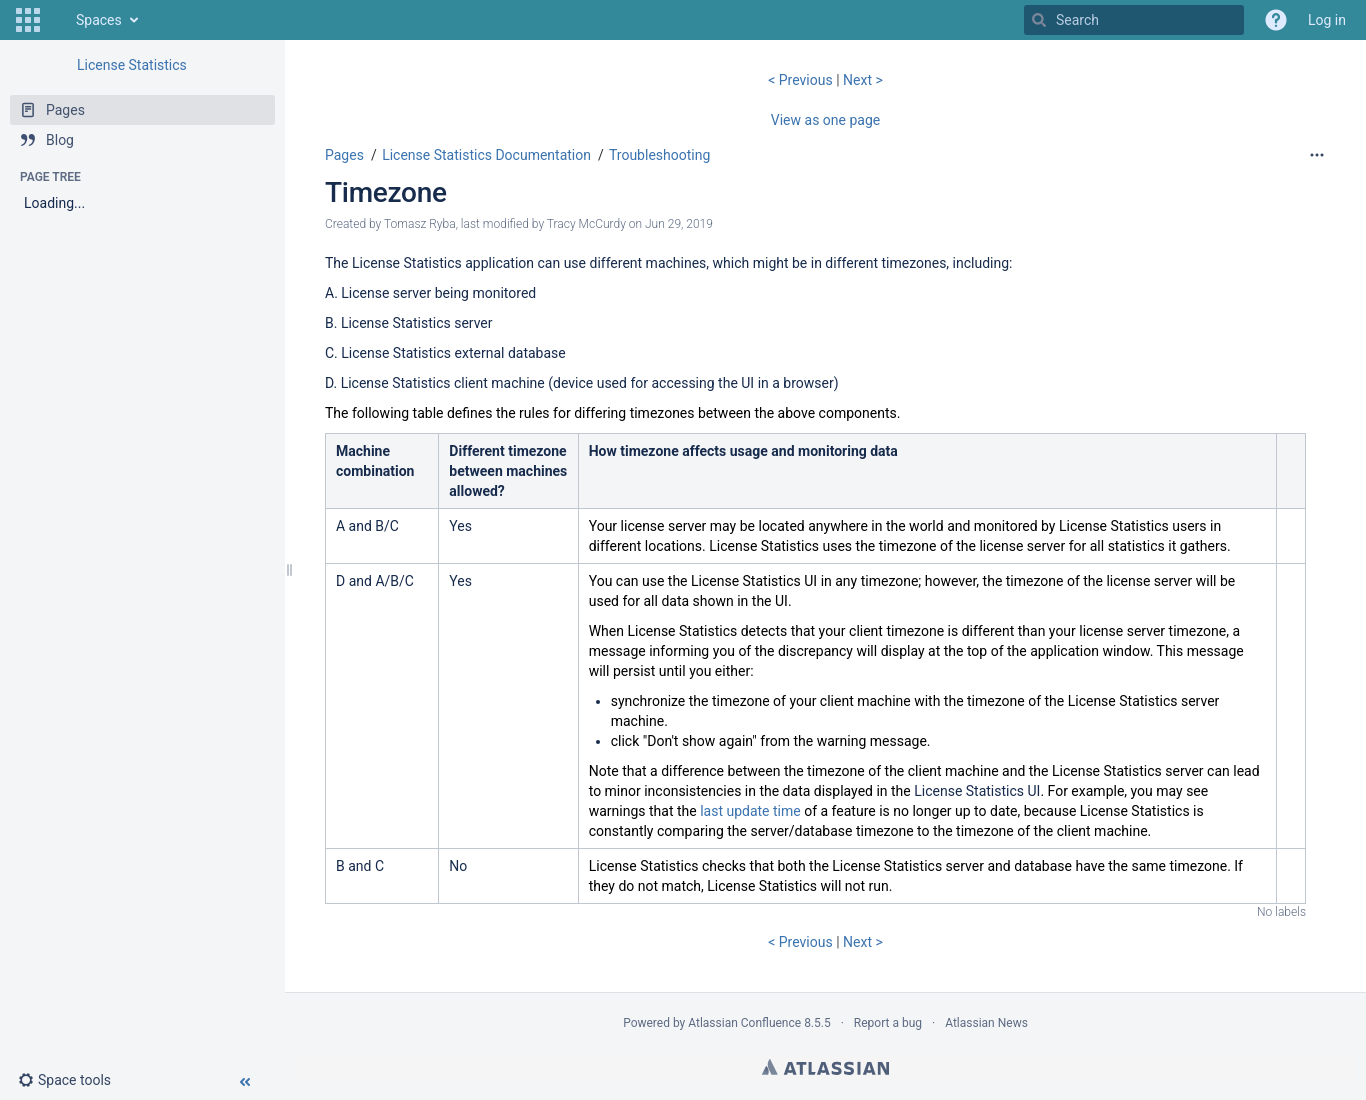  What do you see at coordinates (132, 65) in the screenshot?
I see `License Statistics` at bounding box center [132, 65].